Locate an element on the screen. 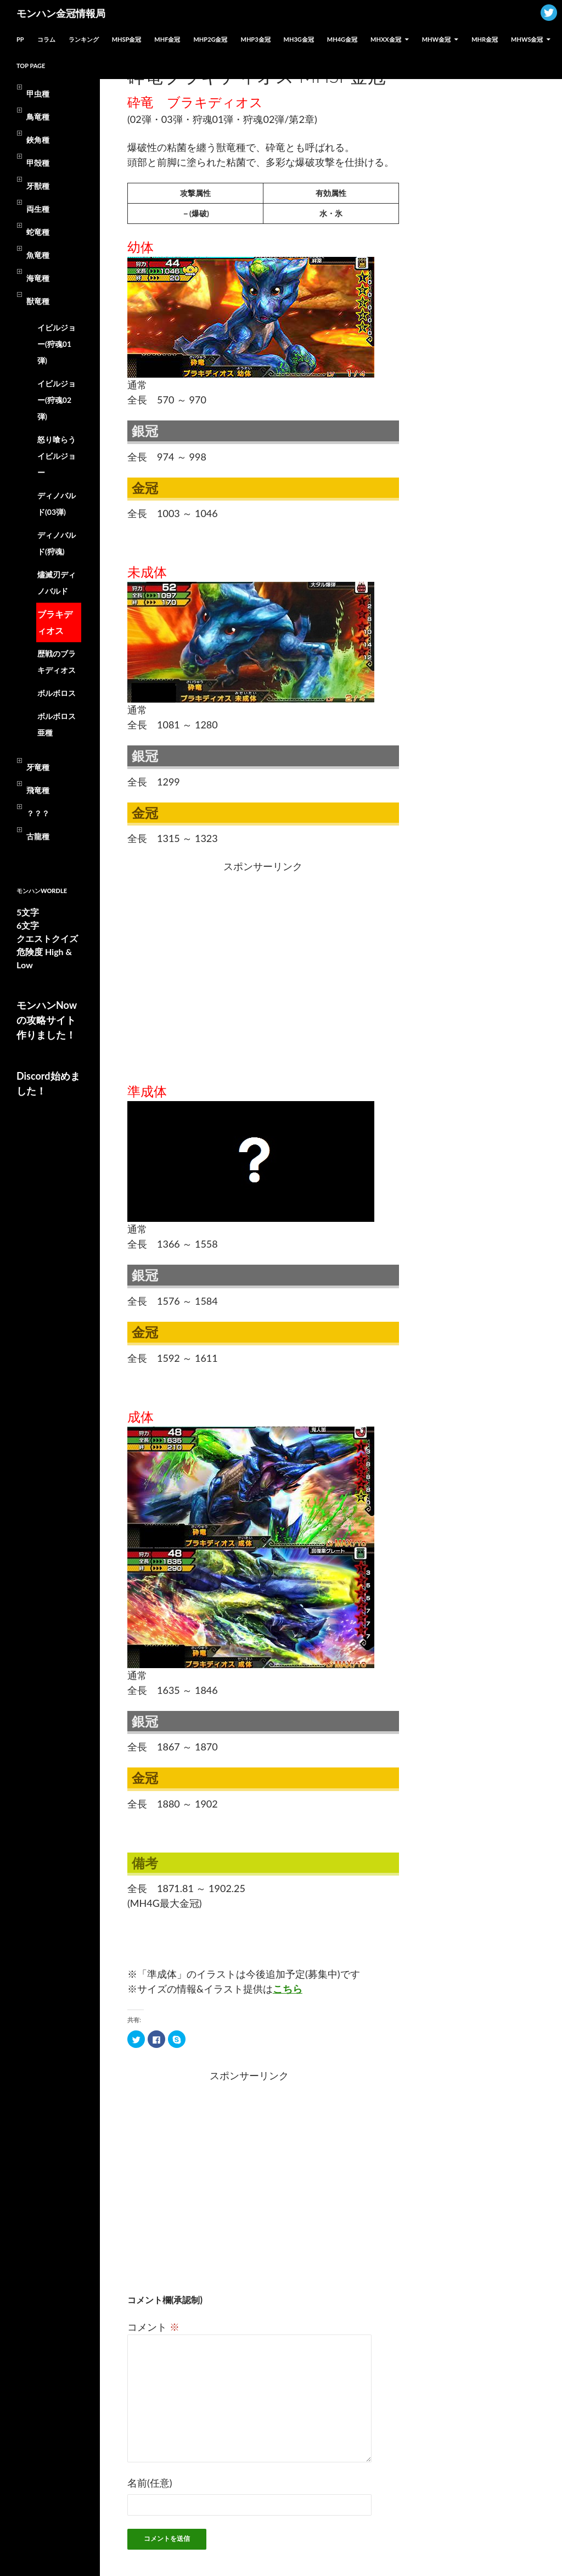  ディノバルド(狩魂) is located at coordinates (56, 543).